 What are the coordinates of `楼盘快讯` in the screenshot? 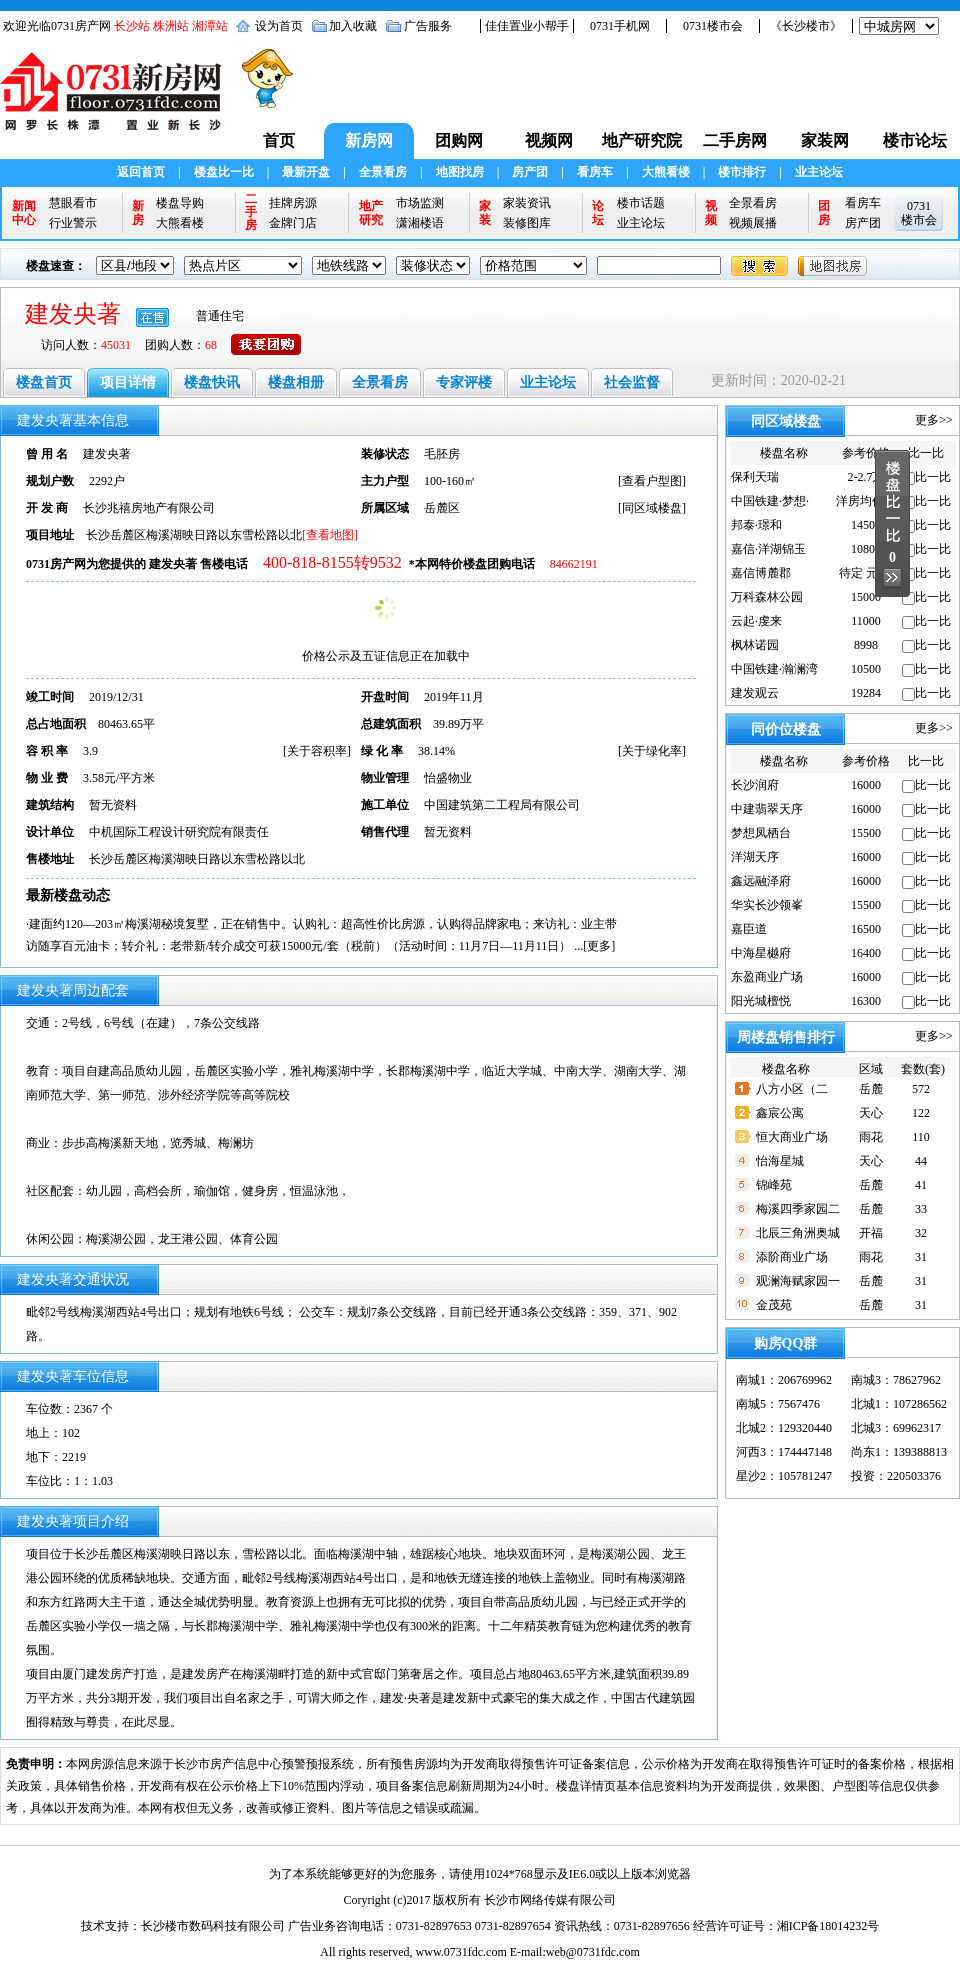 It's located at (212, 382).